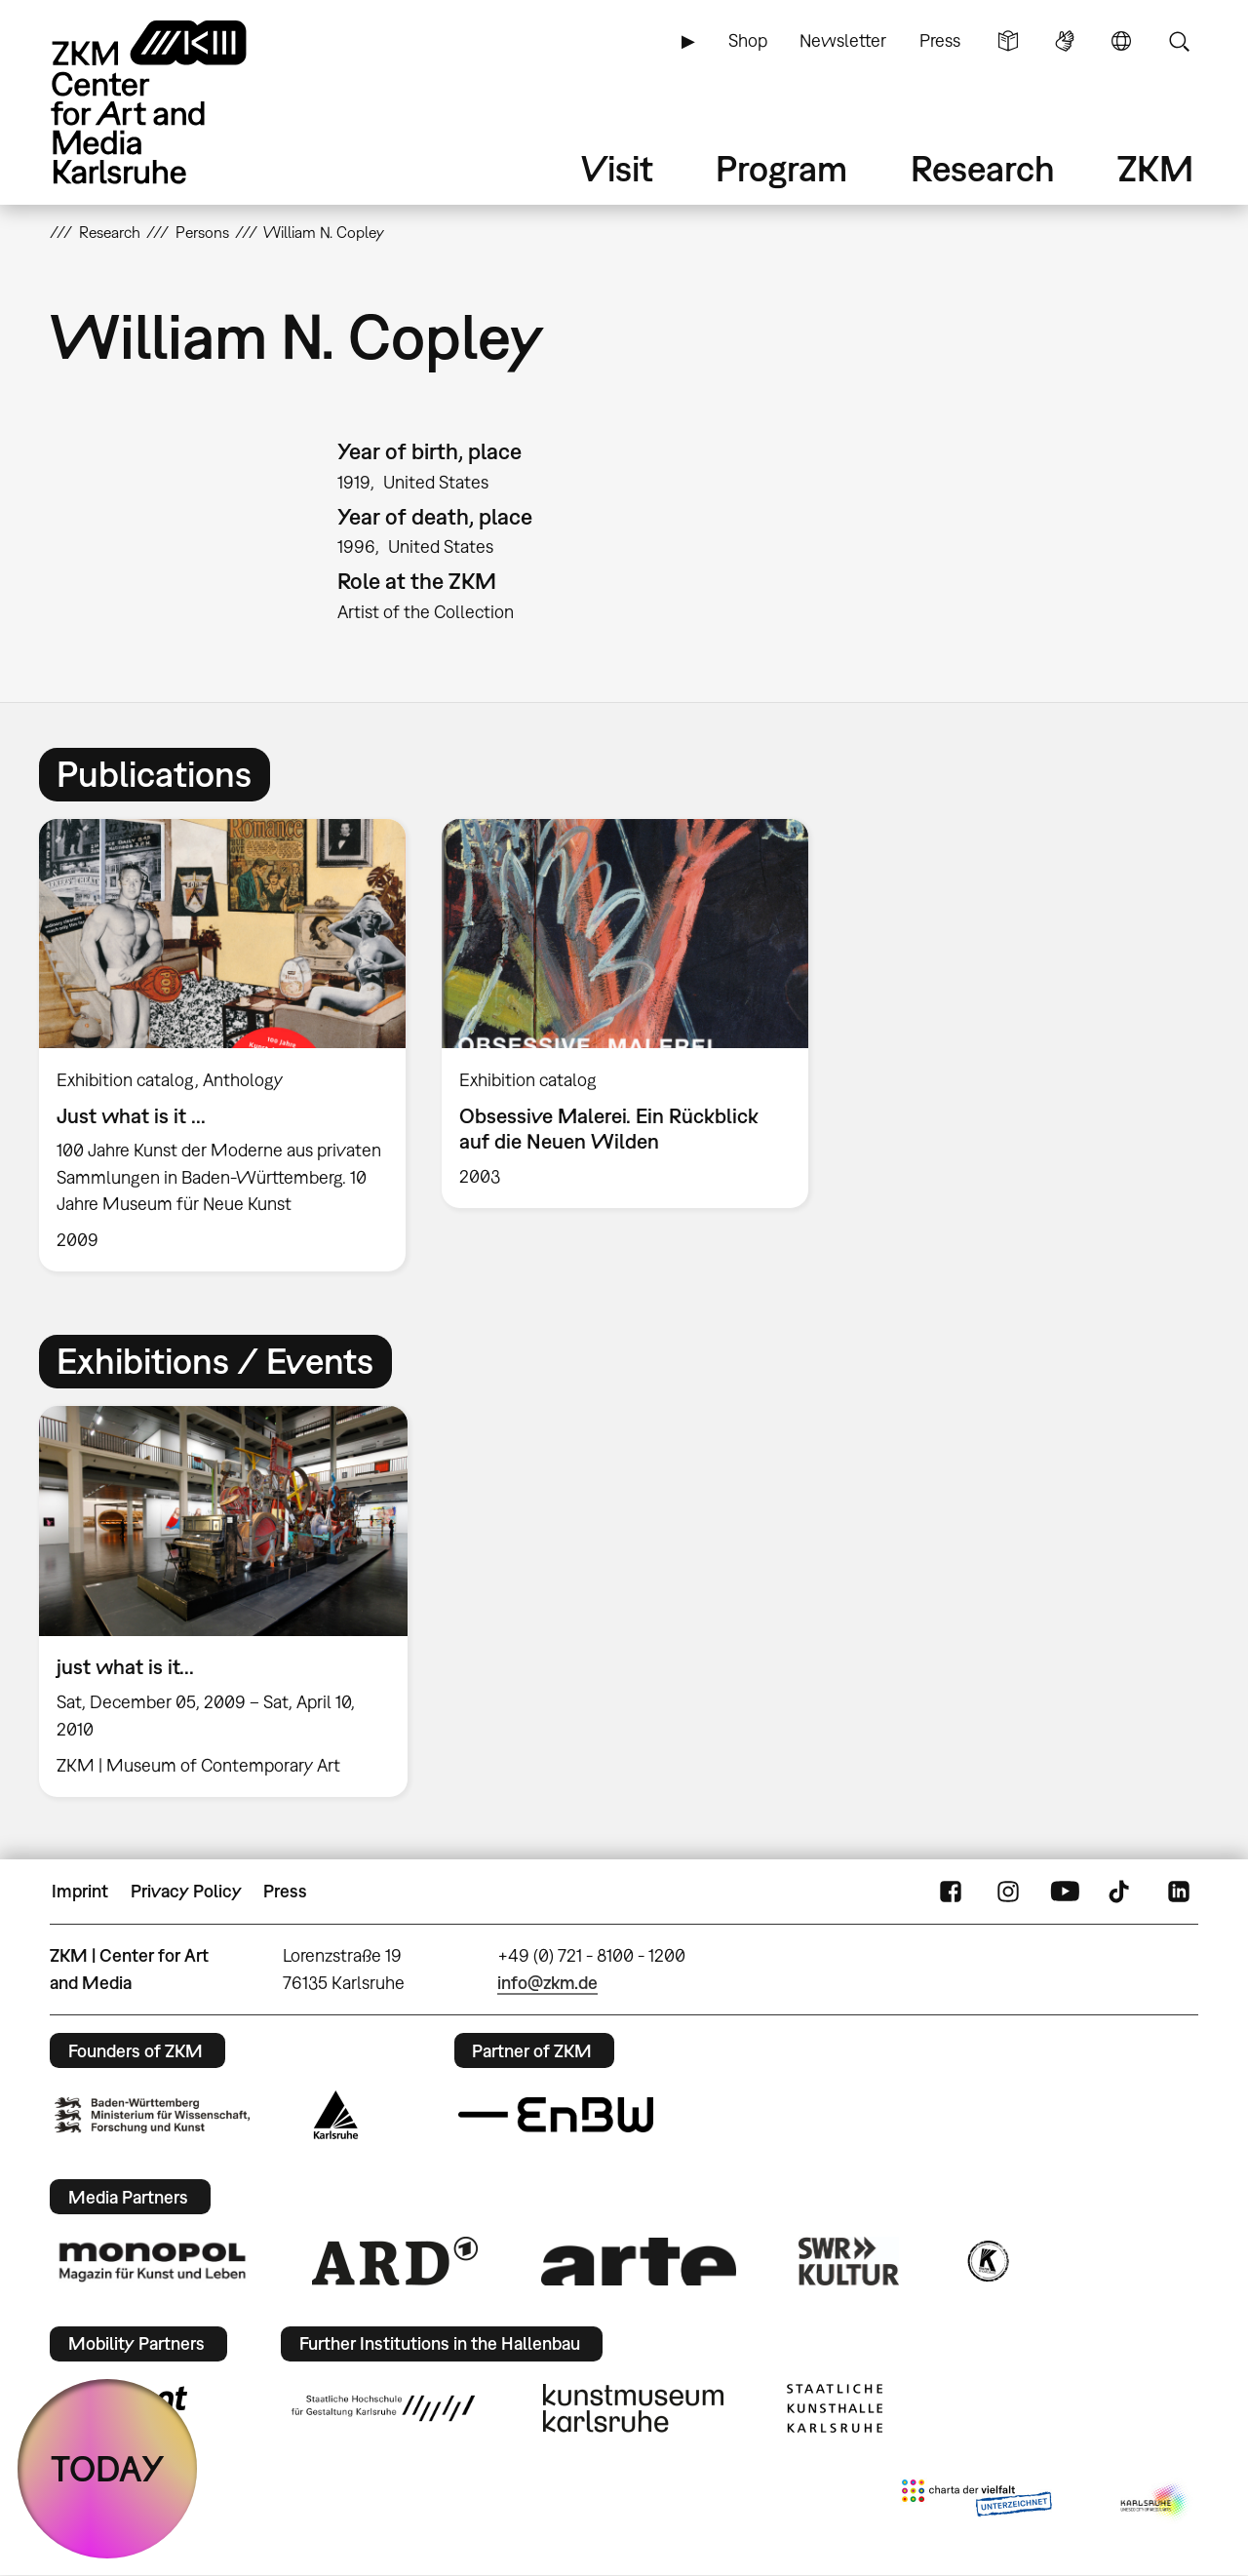 This screenshot has width=1248, height=2576. I want to click on info@zkm.de, so click(547, 1982).